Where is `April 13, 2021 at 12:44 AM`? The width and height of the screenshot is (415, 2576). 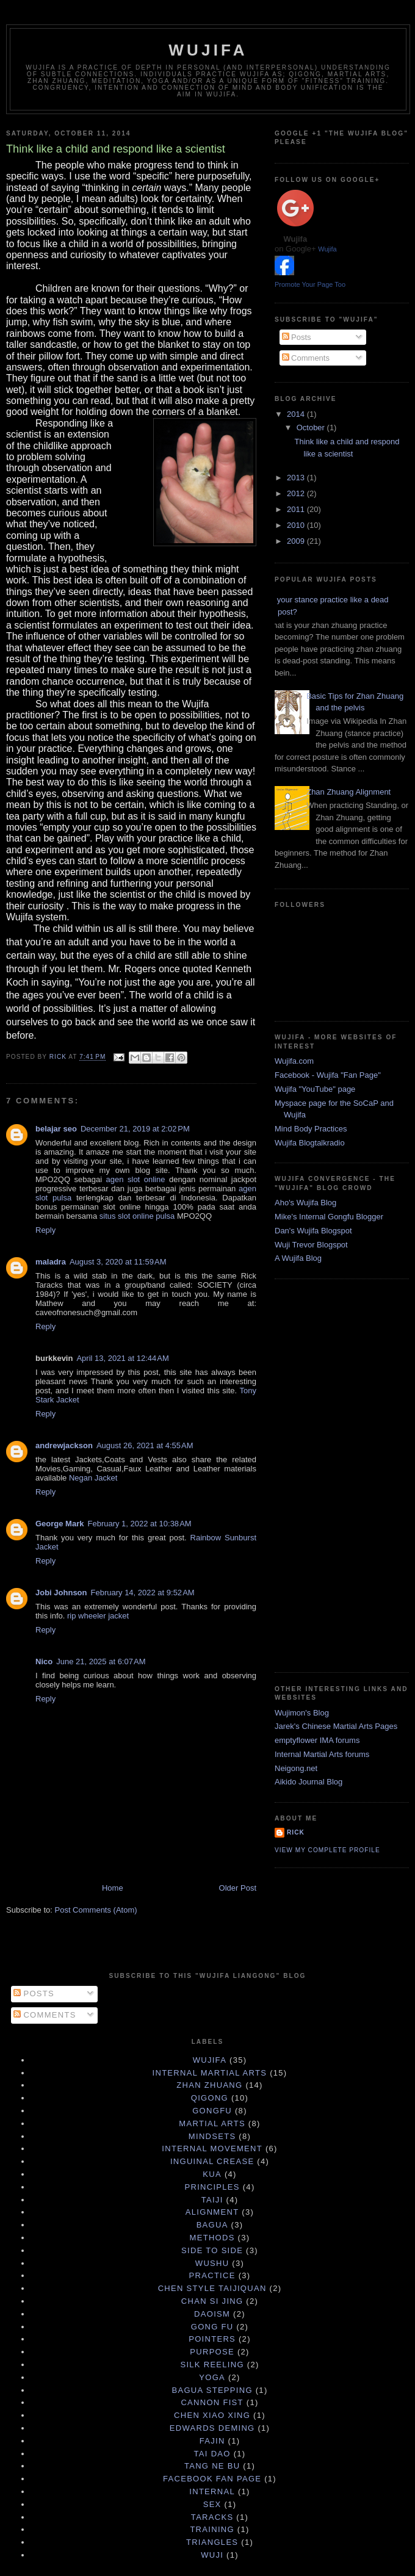
April 13, 2021 at 12:44 AM is located at coordinates (122, 1358).